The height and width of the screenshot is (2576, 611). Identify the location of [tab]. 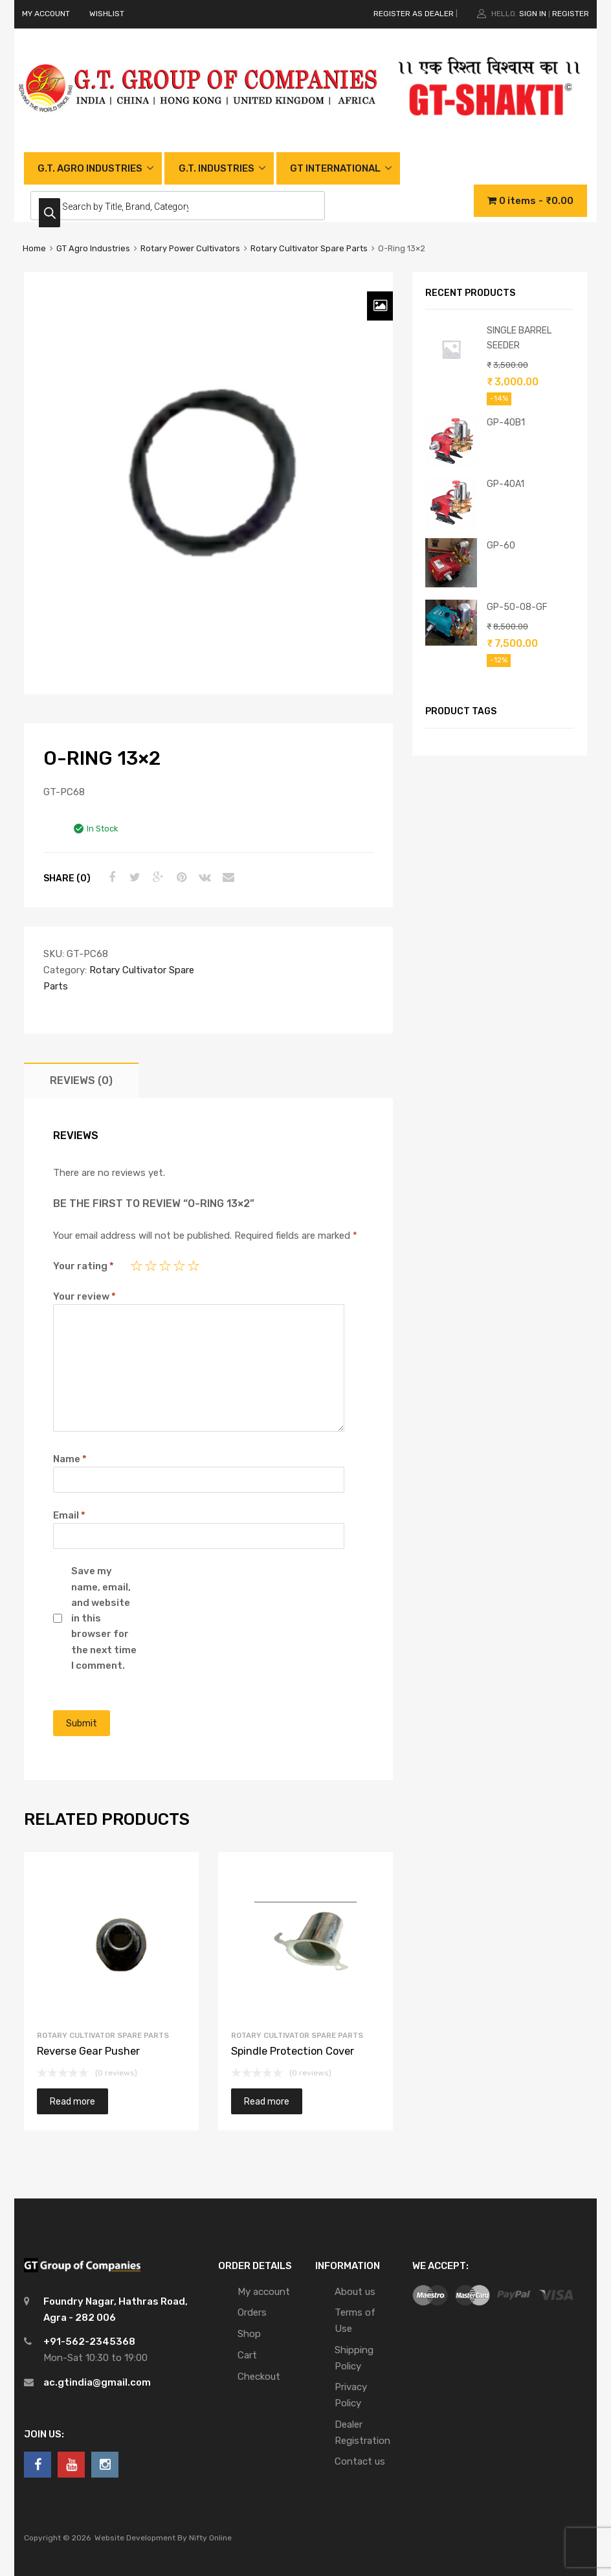
(81, 1080).